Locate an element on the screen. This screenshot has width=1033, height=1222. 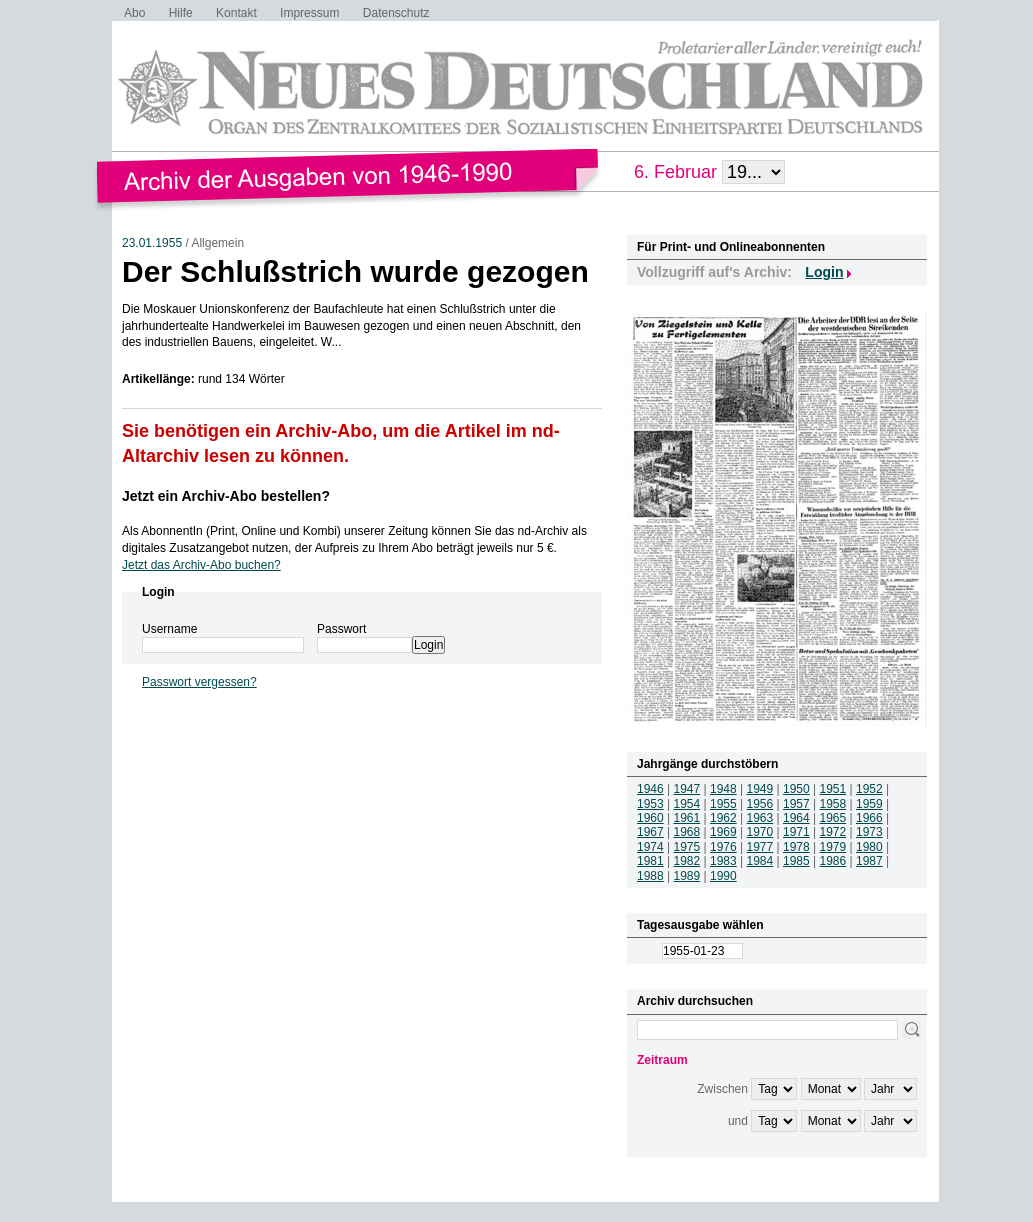
Datenschutz is located at coordinates (396, 13).